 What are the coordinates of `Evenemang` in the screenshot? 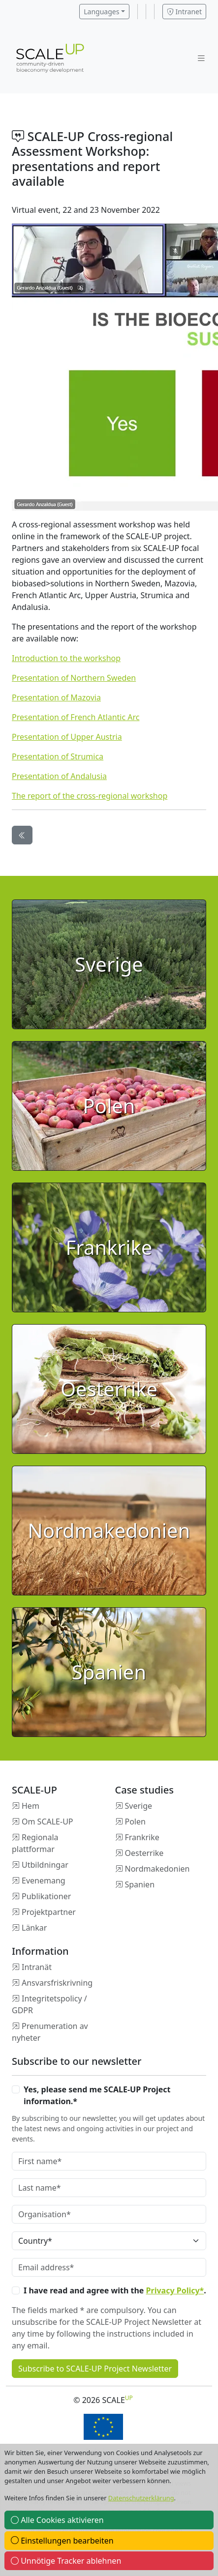 It's located at (43, 1880).